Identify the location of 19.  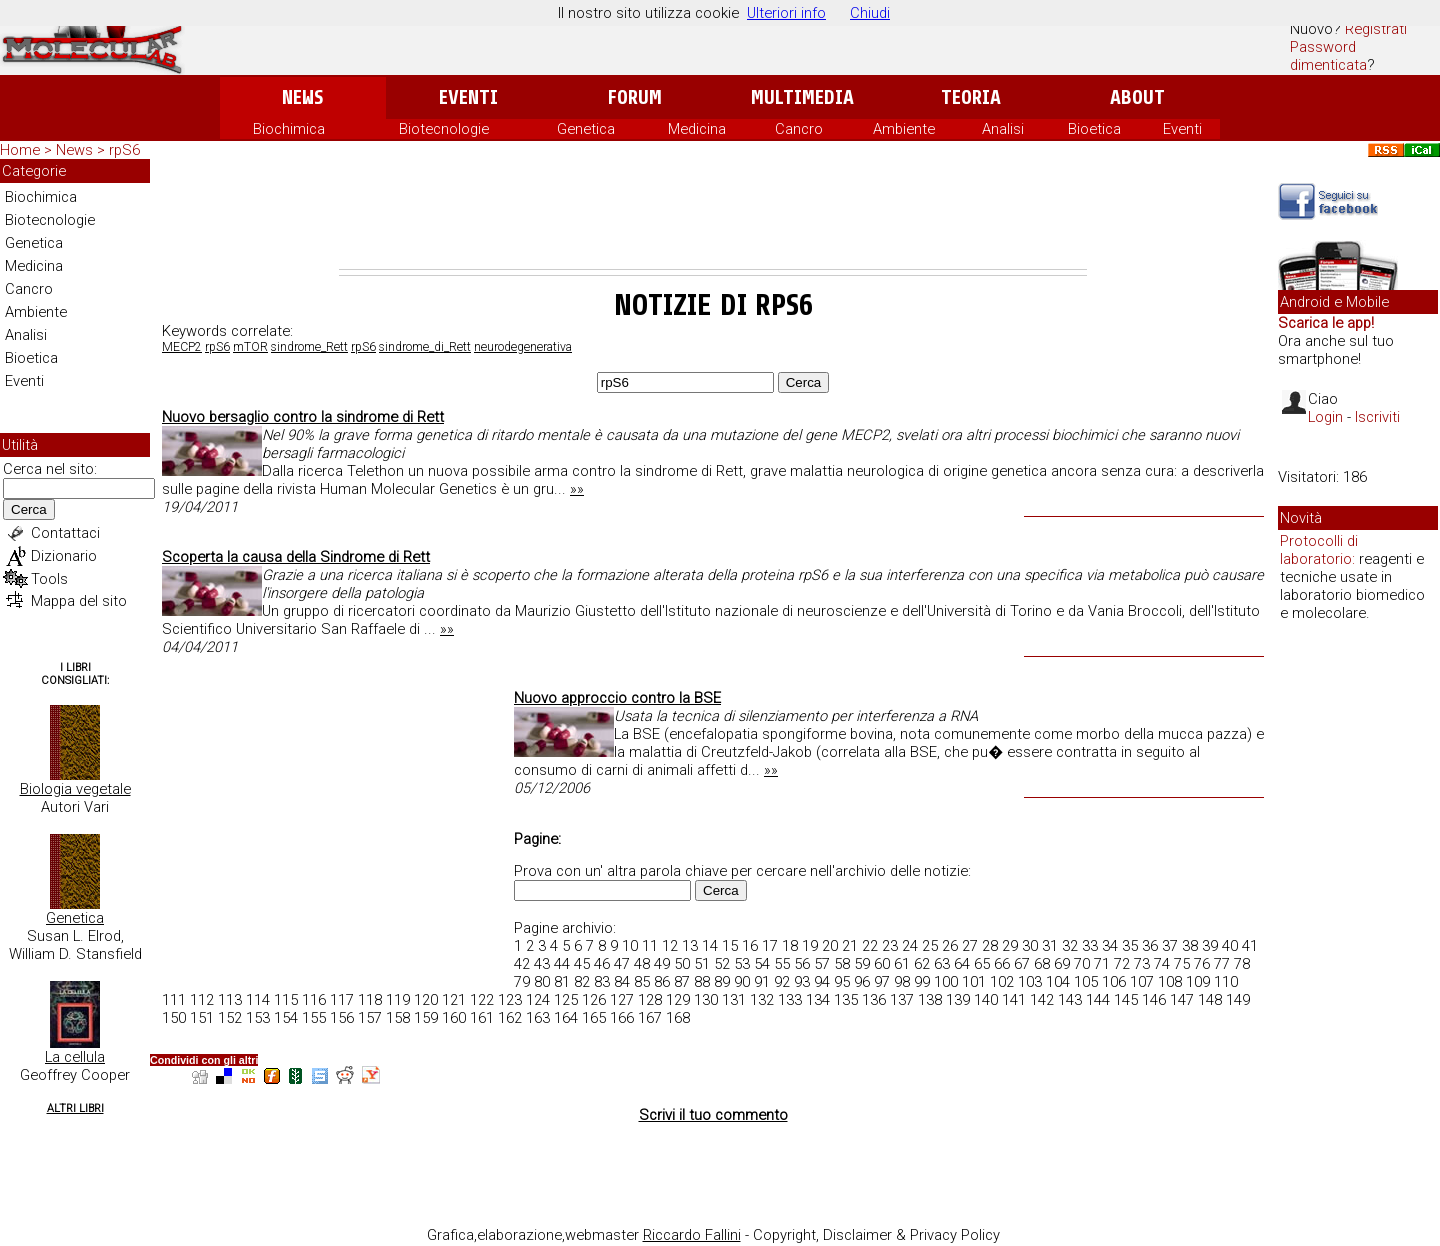
(810, 946).